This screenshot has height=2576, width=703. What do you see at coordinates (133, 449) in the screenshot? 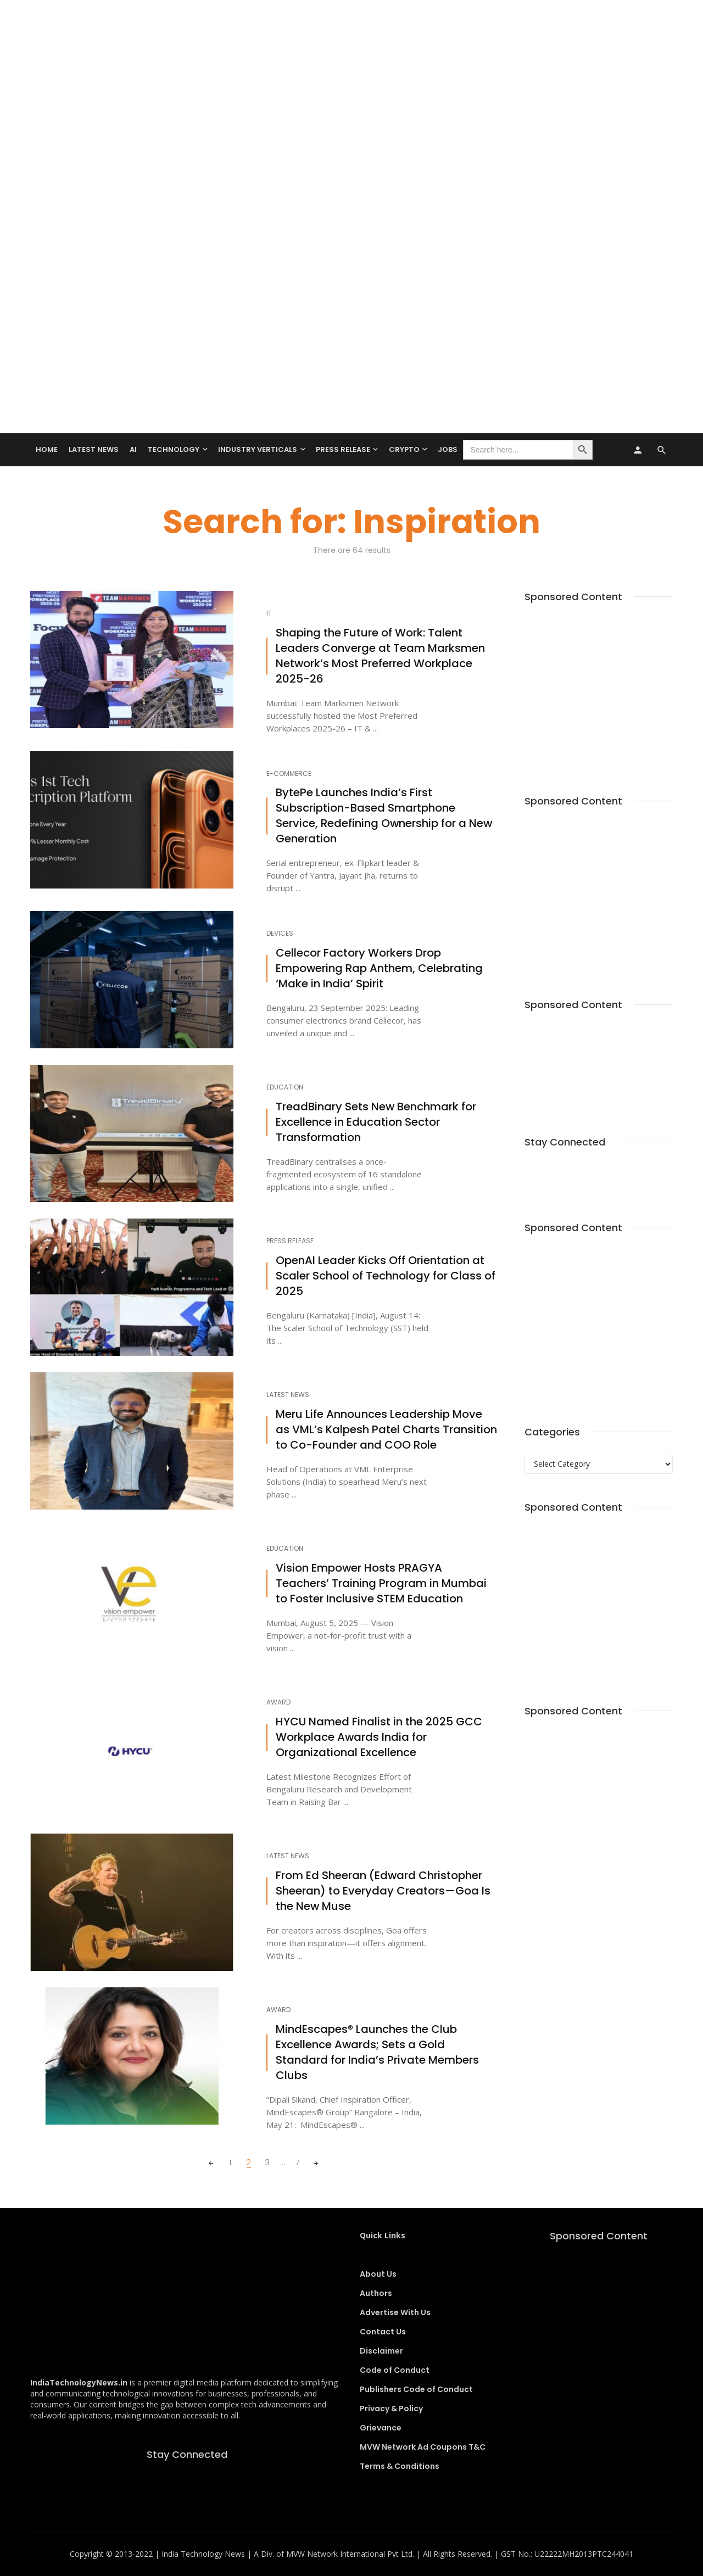
I see `AI` at bounding box center [133, 449].